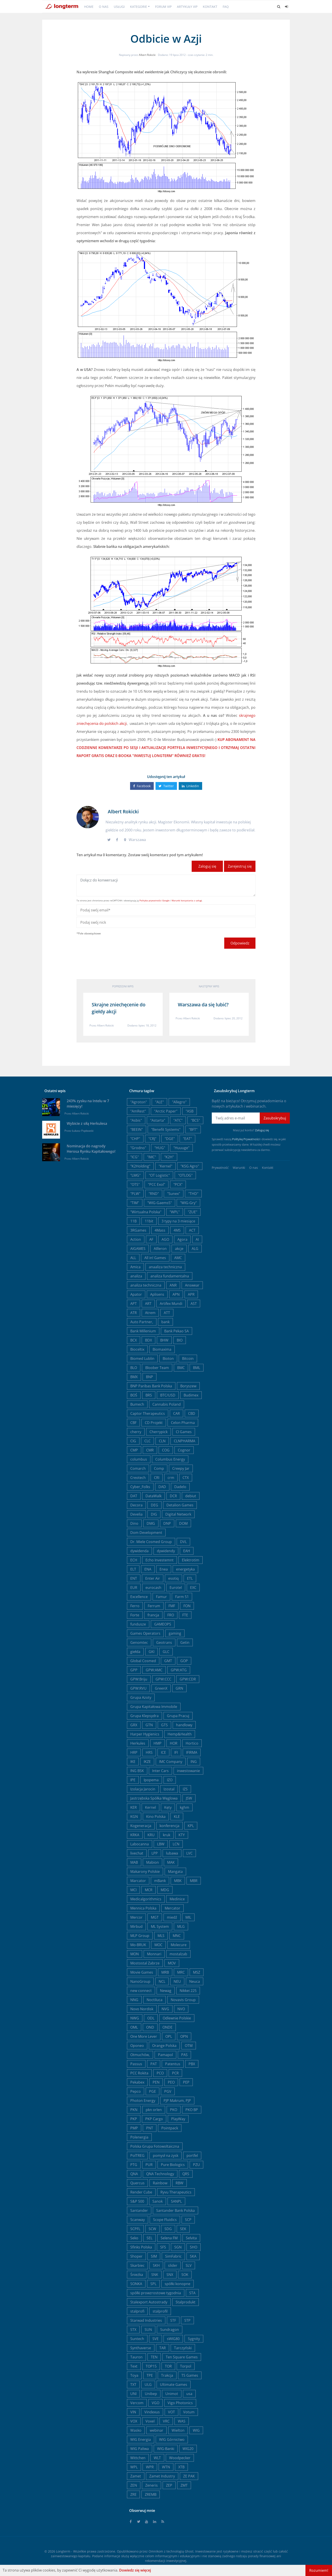  What do you see at coordinates (166, 1129) in the screenshot?
I see `"Benefit Systems"` at bounding box center [166, 1129].